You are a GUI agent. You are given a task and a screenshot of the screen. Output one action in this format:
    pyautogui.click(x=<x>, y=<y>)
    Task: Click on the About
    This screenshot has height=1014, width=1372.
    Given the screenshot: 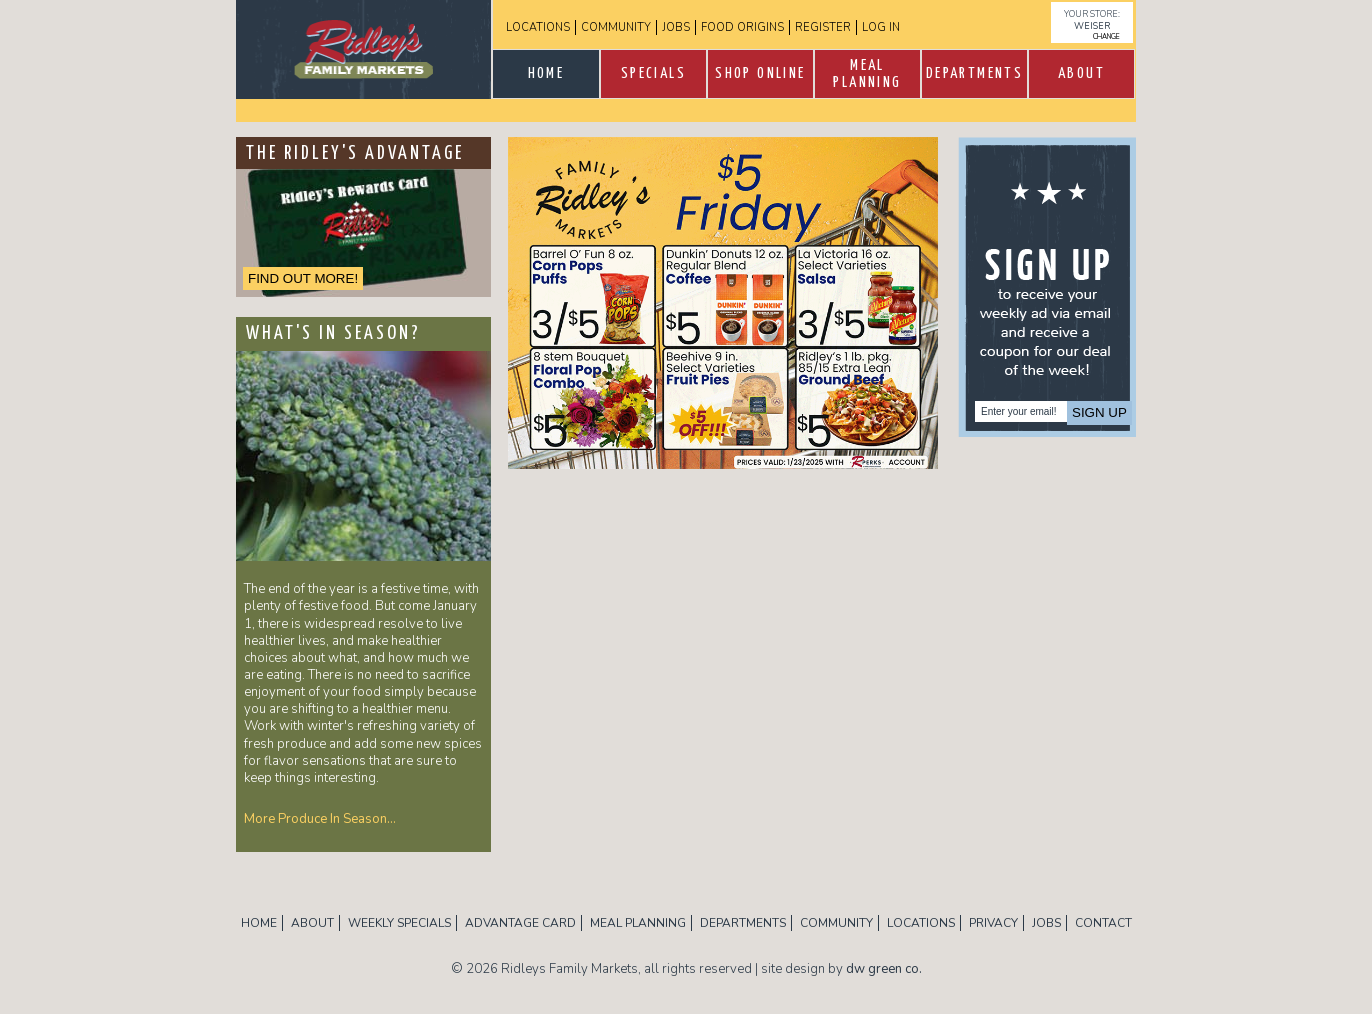 What is the action you would take?
    pyautogui.click(x=1081, y=73)
    